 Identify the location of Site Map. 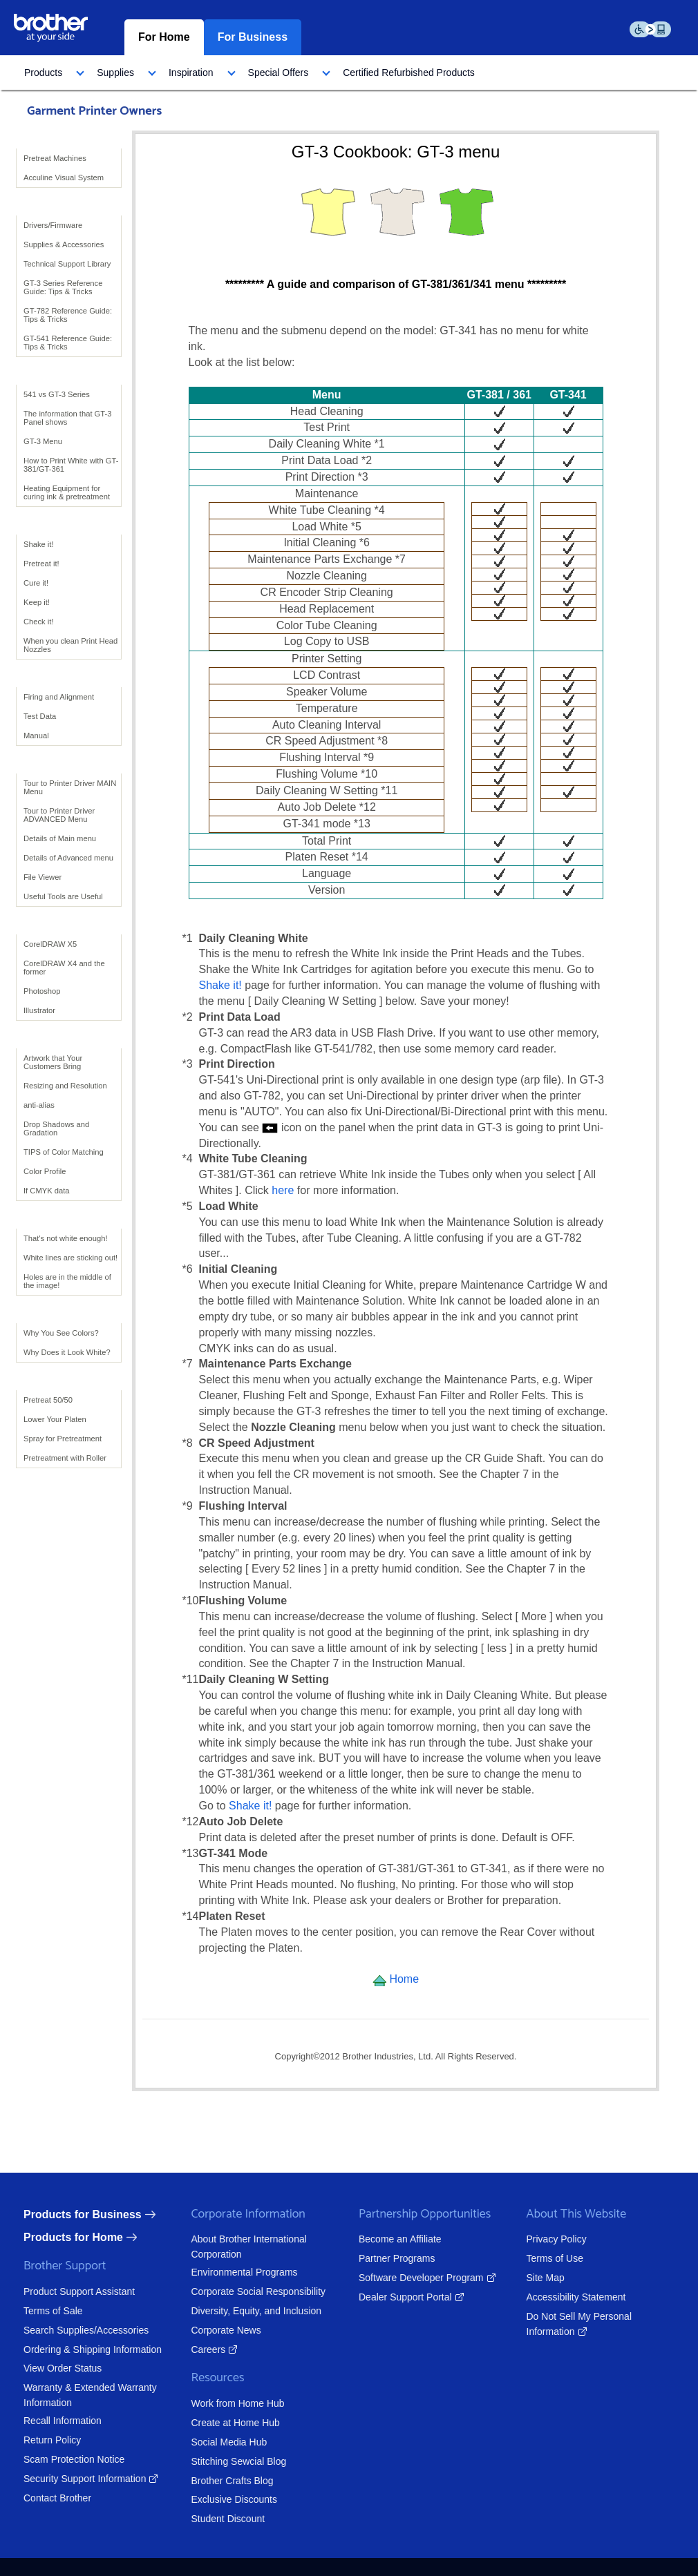
(526, 2277).